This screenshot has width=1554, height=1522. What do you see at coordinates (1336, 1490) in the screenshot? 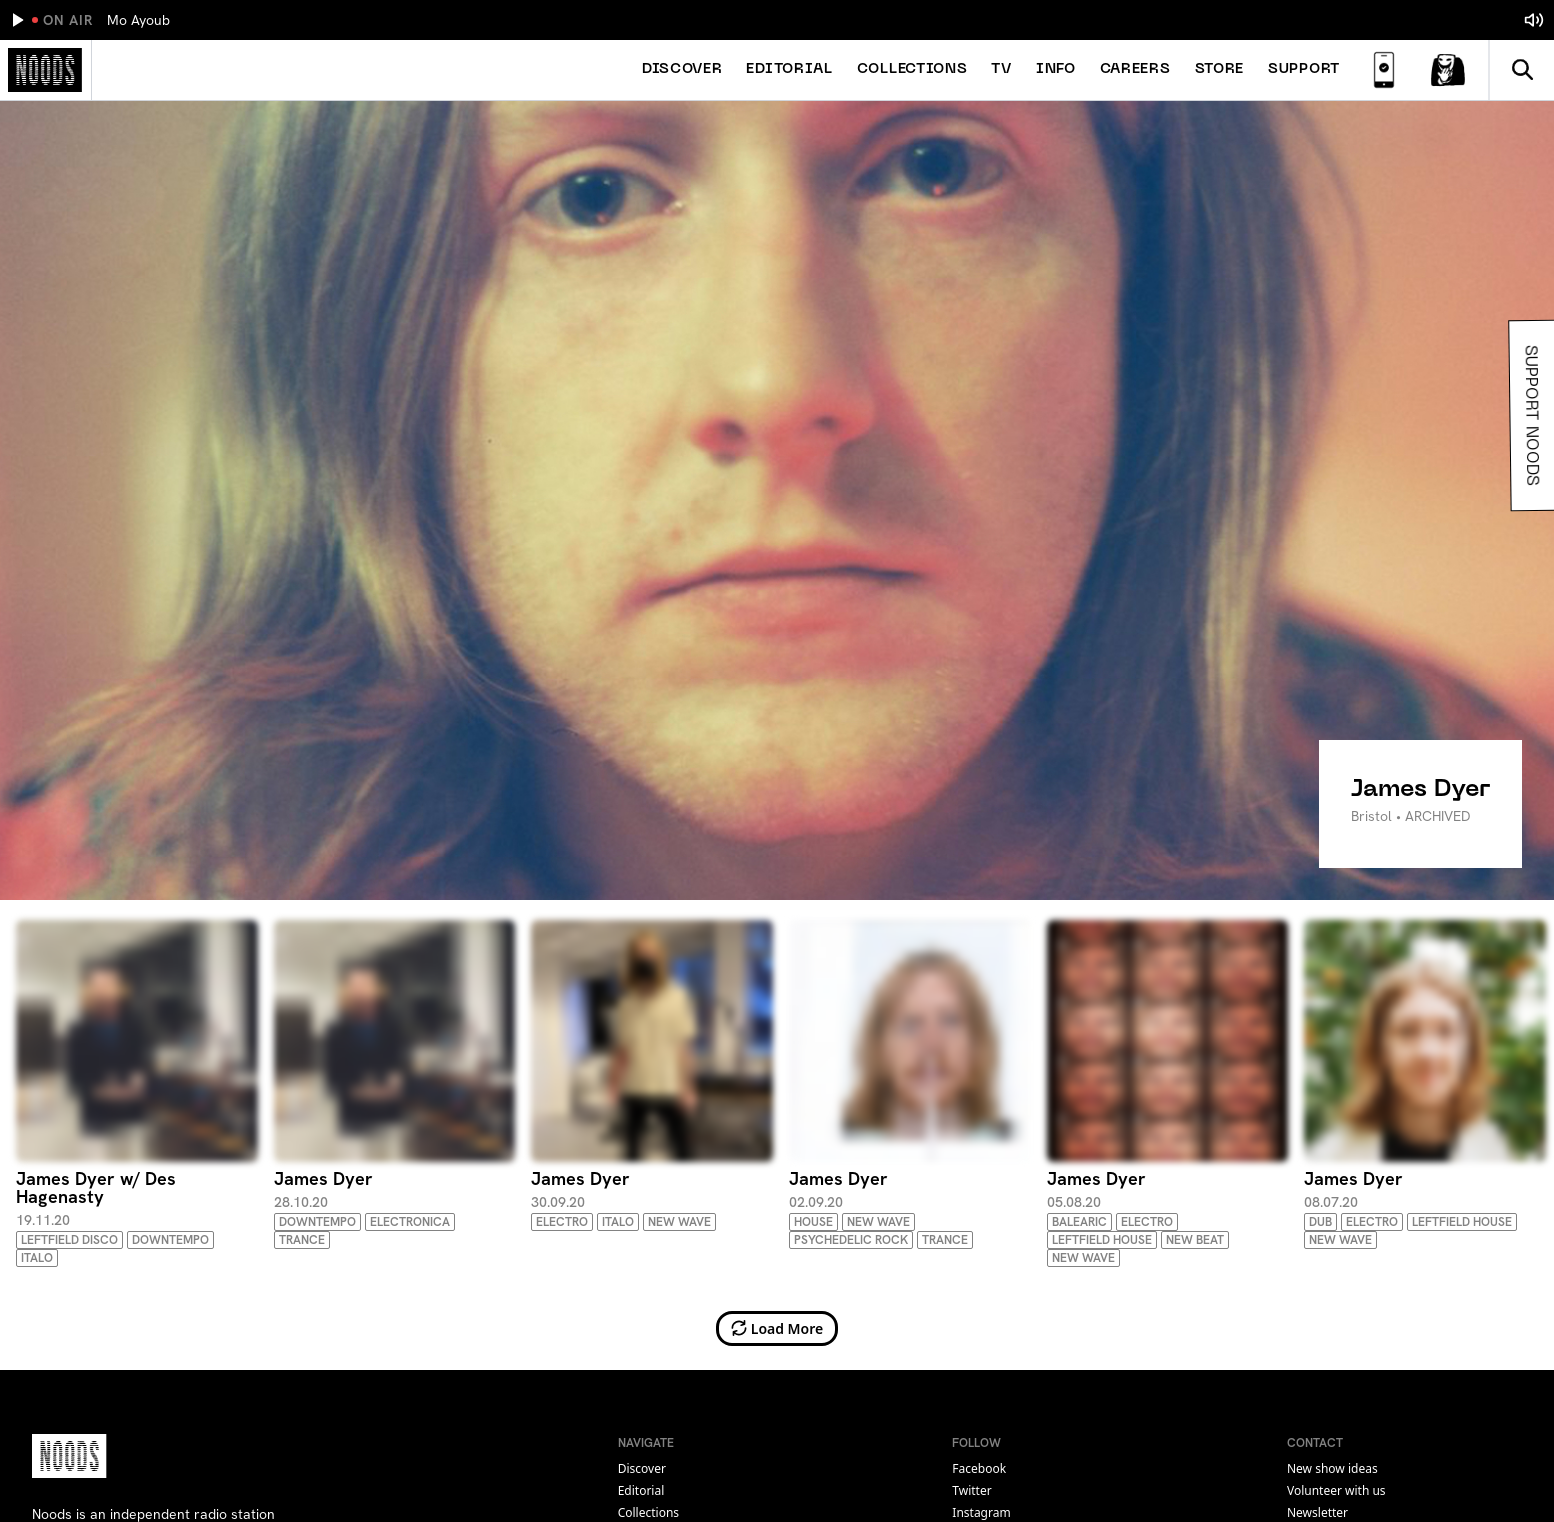
I see `Volunteer with us` at bounding box center [1336, 1490].